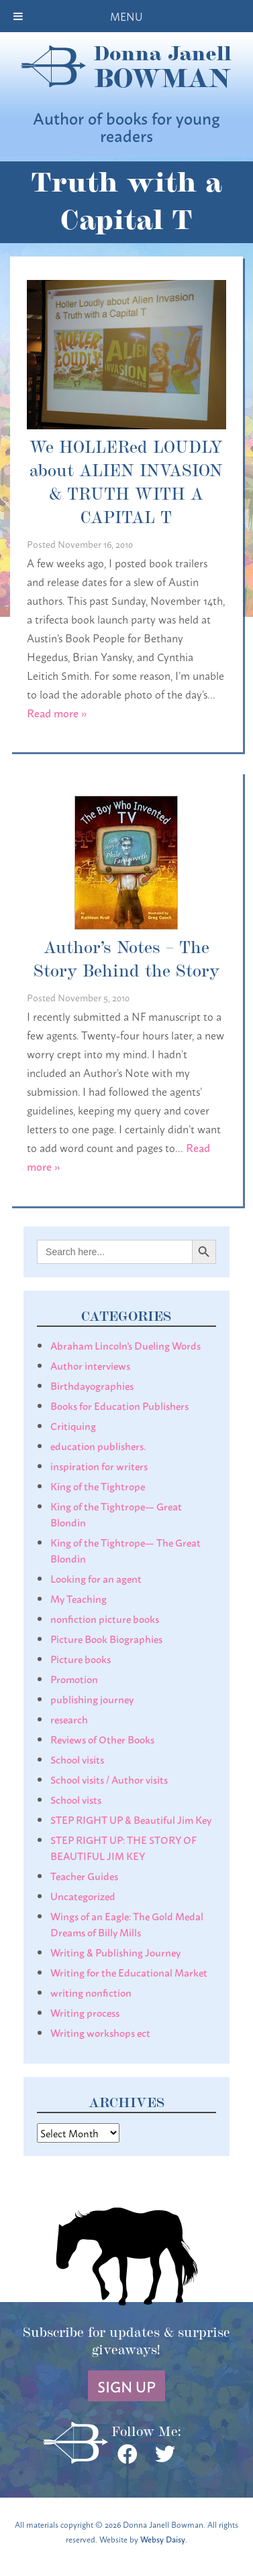  Describe the element at coordinates (104, 1618) in the screenshot. I see `nonfiction picture books` at that location.